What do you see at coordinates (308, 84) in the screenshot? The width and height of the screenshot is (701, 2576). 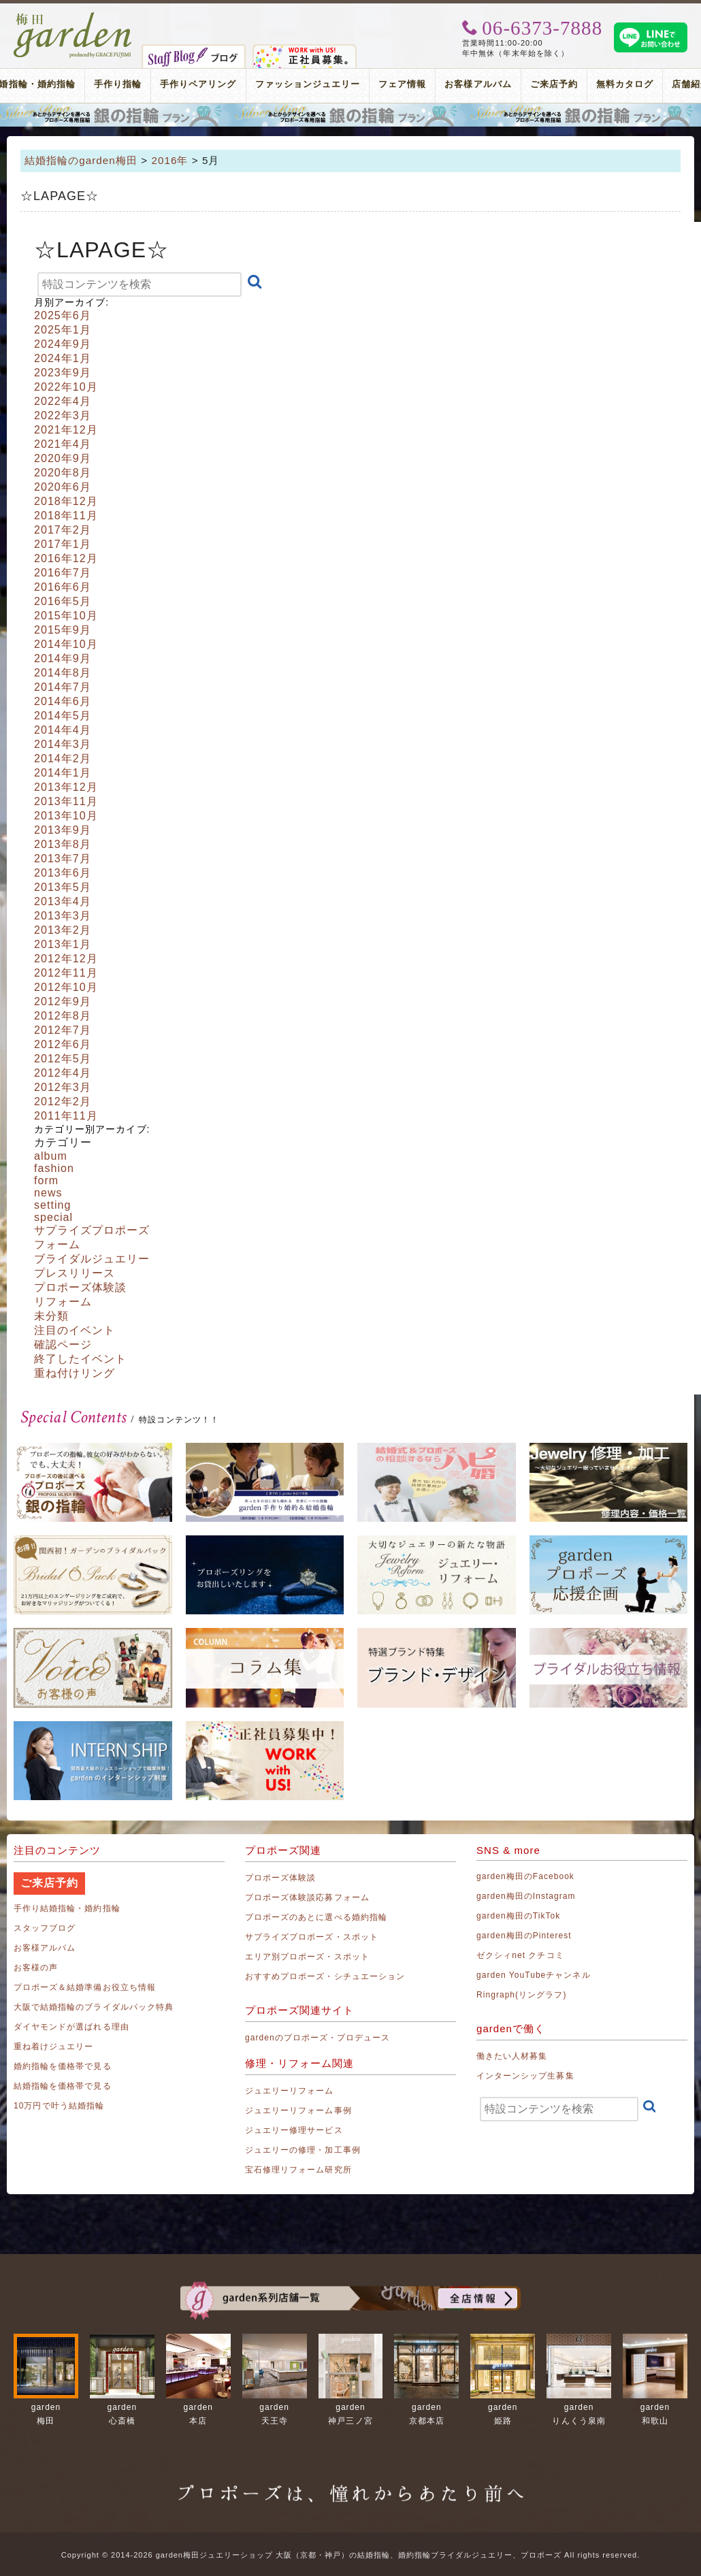 I see `ファッションジュエリー` at bounding box center [308, 84].